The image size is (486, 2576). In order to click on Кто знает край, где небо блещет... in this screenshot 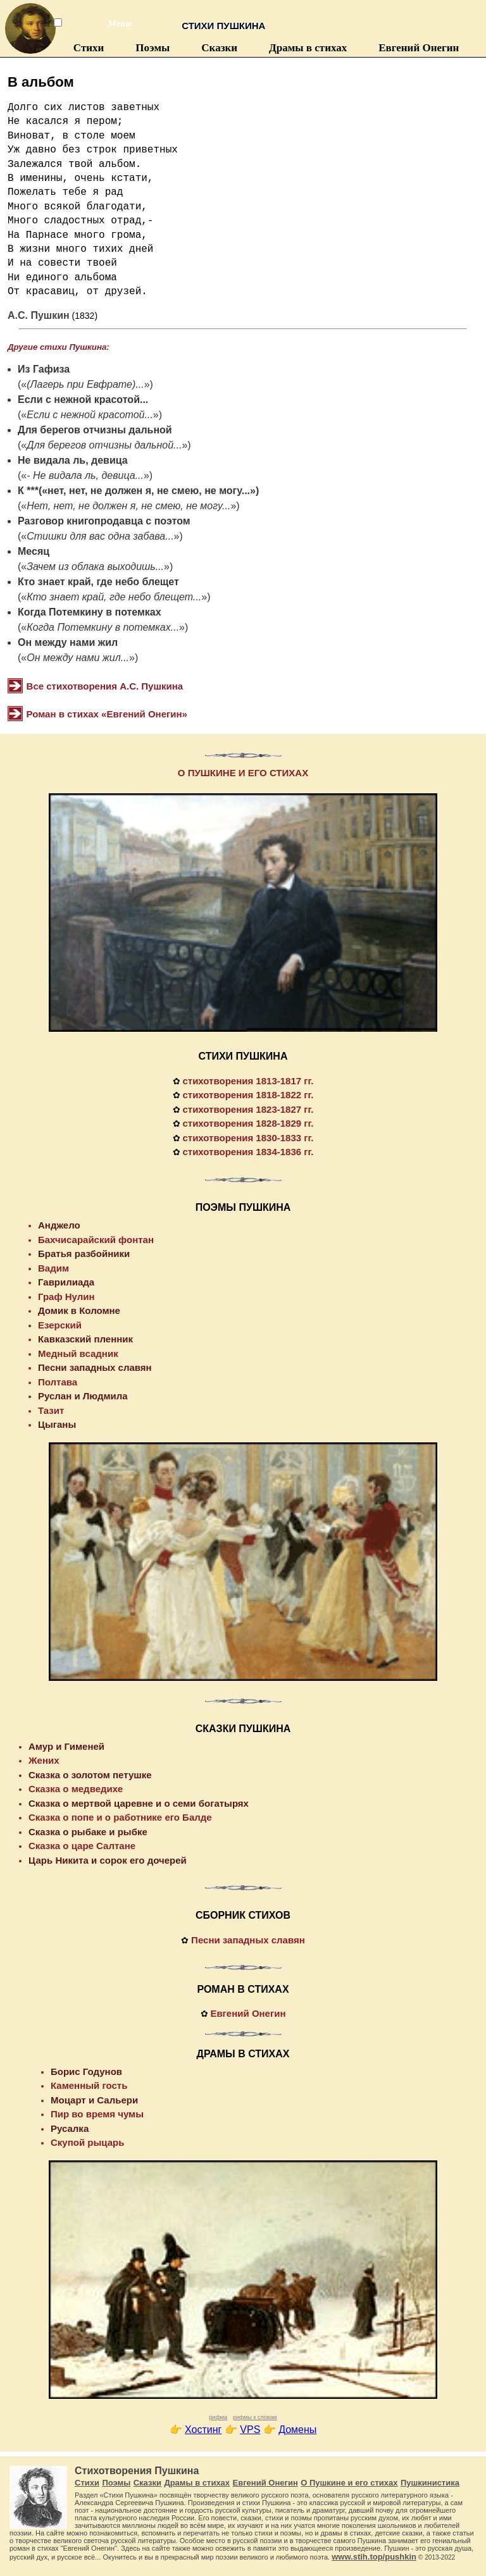, I will do `click(114, 596)`.